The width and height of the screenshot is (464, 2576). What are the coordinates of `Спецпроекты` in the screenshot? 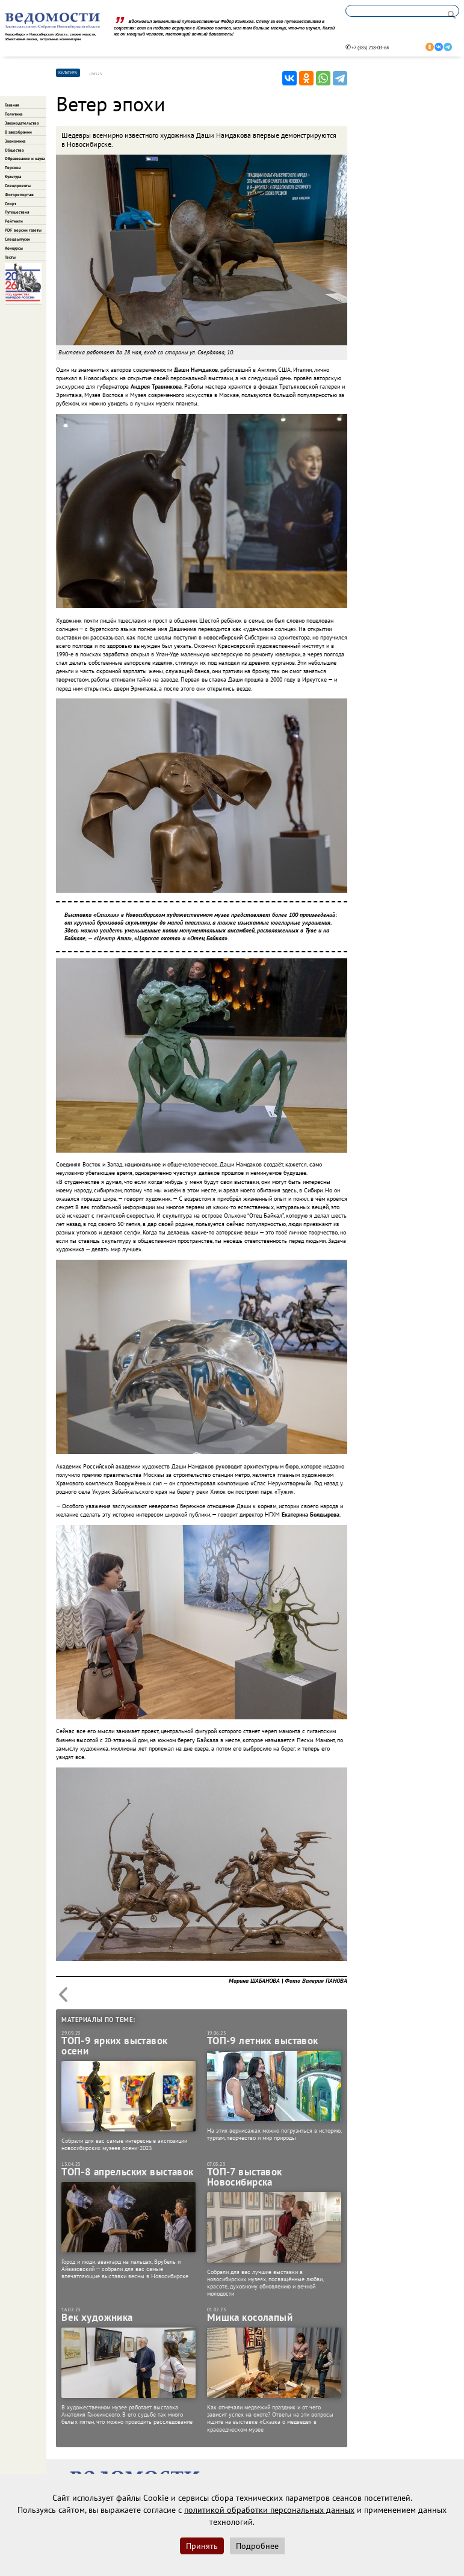 It's located at (18, 185).